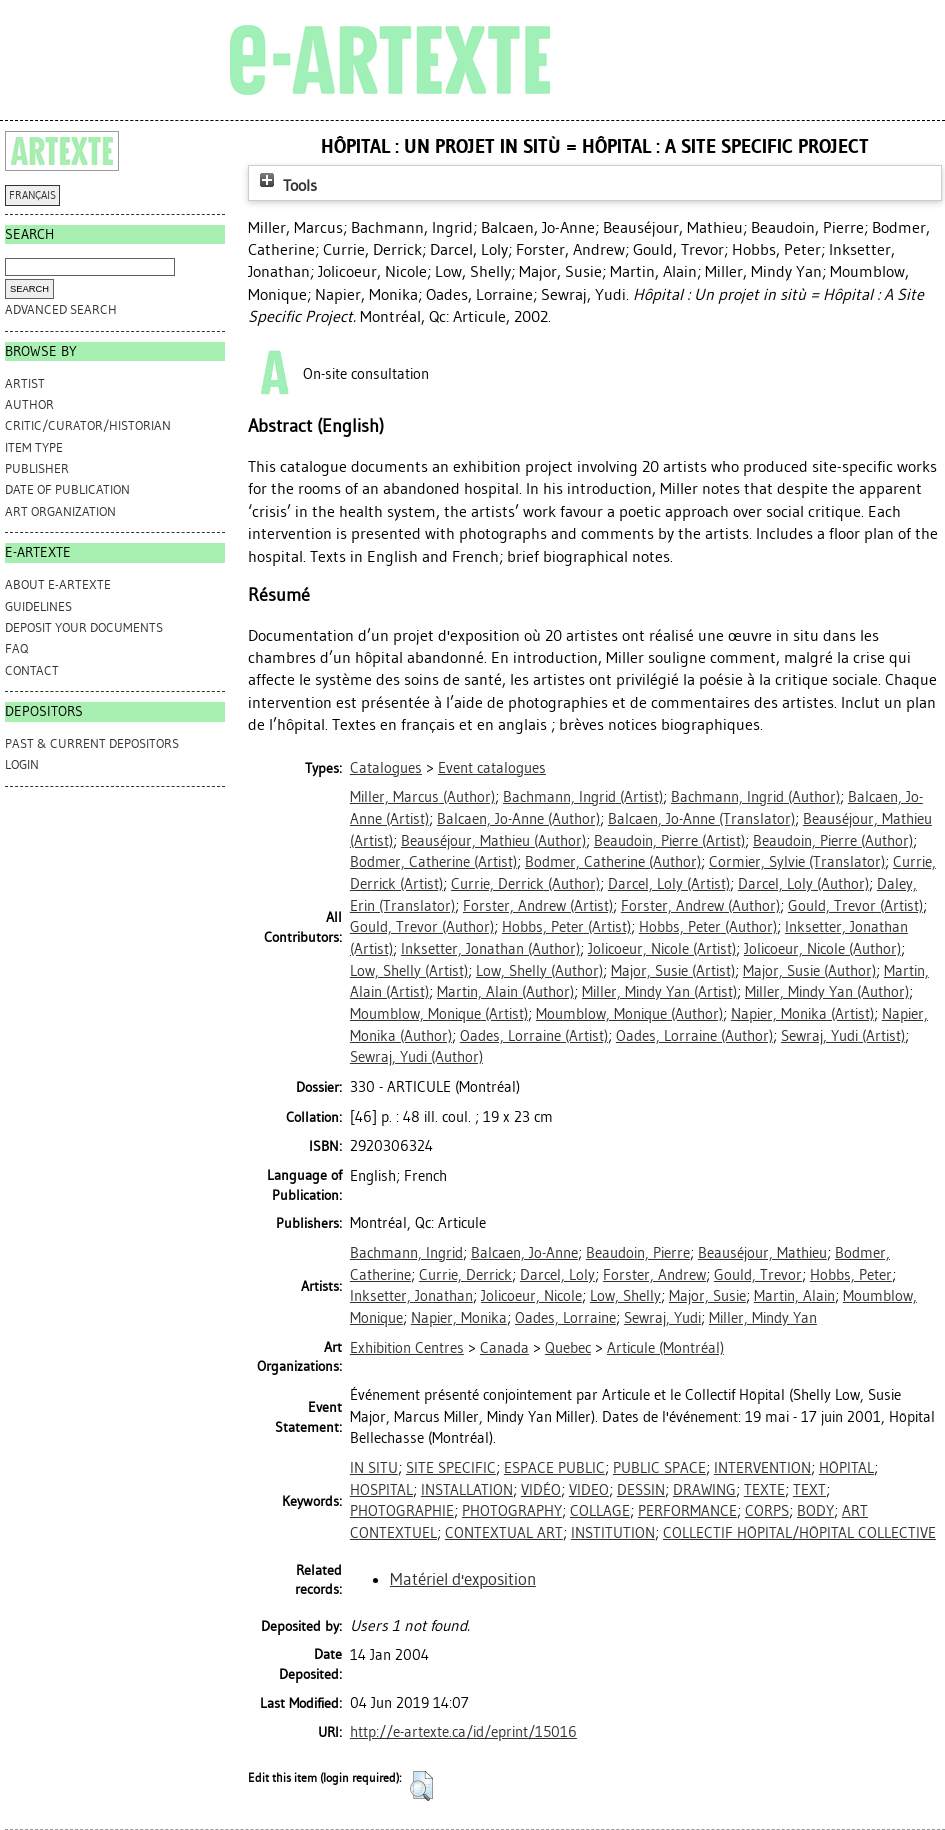 The height and width of the screenshot is (1830, 945). What do you see at coordinates (815, 1511) in the screenshot?
I see `BODY` at bounding box center [815, 1511].